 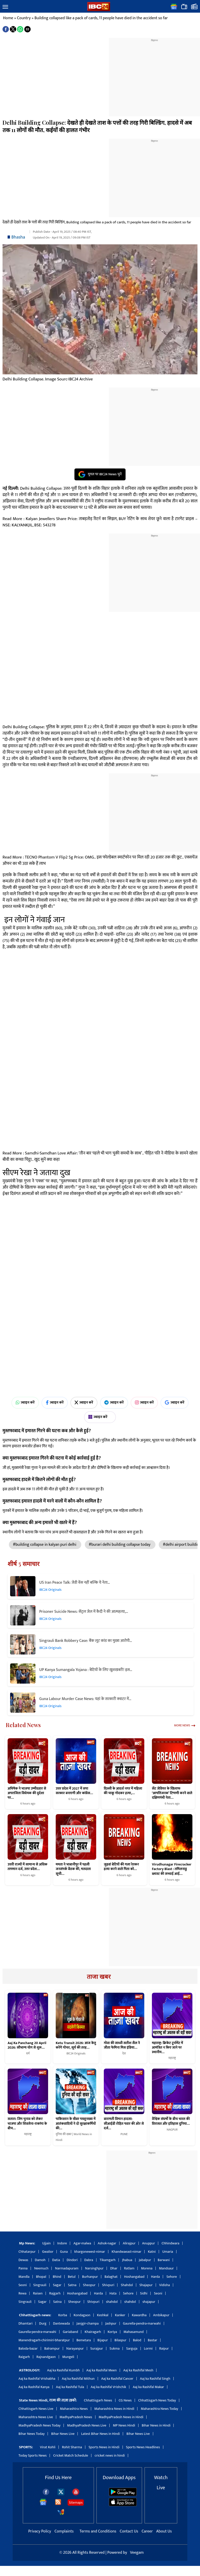 I want to click on बारामती विमान हादसा: सीआईडी ​​​​रोहित पवार की ओर से दर्ज…, so click(x=124, y=2124).